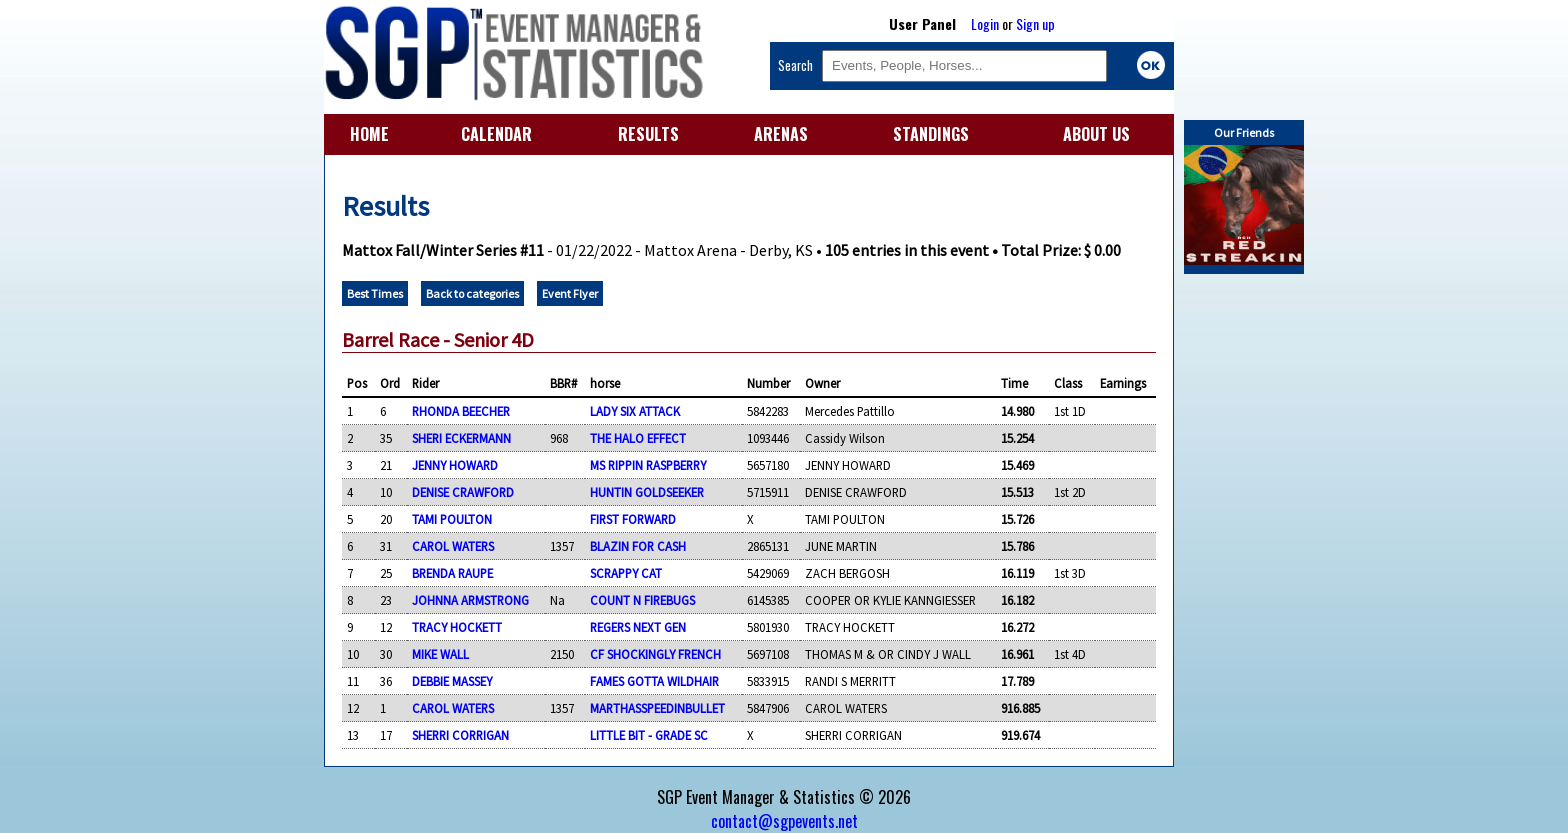 The image size is (1568, 833). Describe the element at coordinates (452, 681) in the screenshot. I see `DEBBIE MASSEY` at that location.